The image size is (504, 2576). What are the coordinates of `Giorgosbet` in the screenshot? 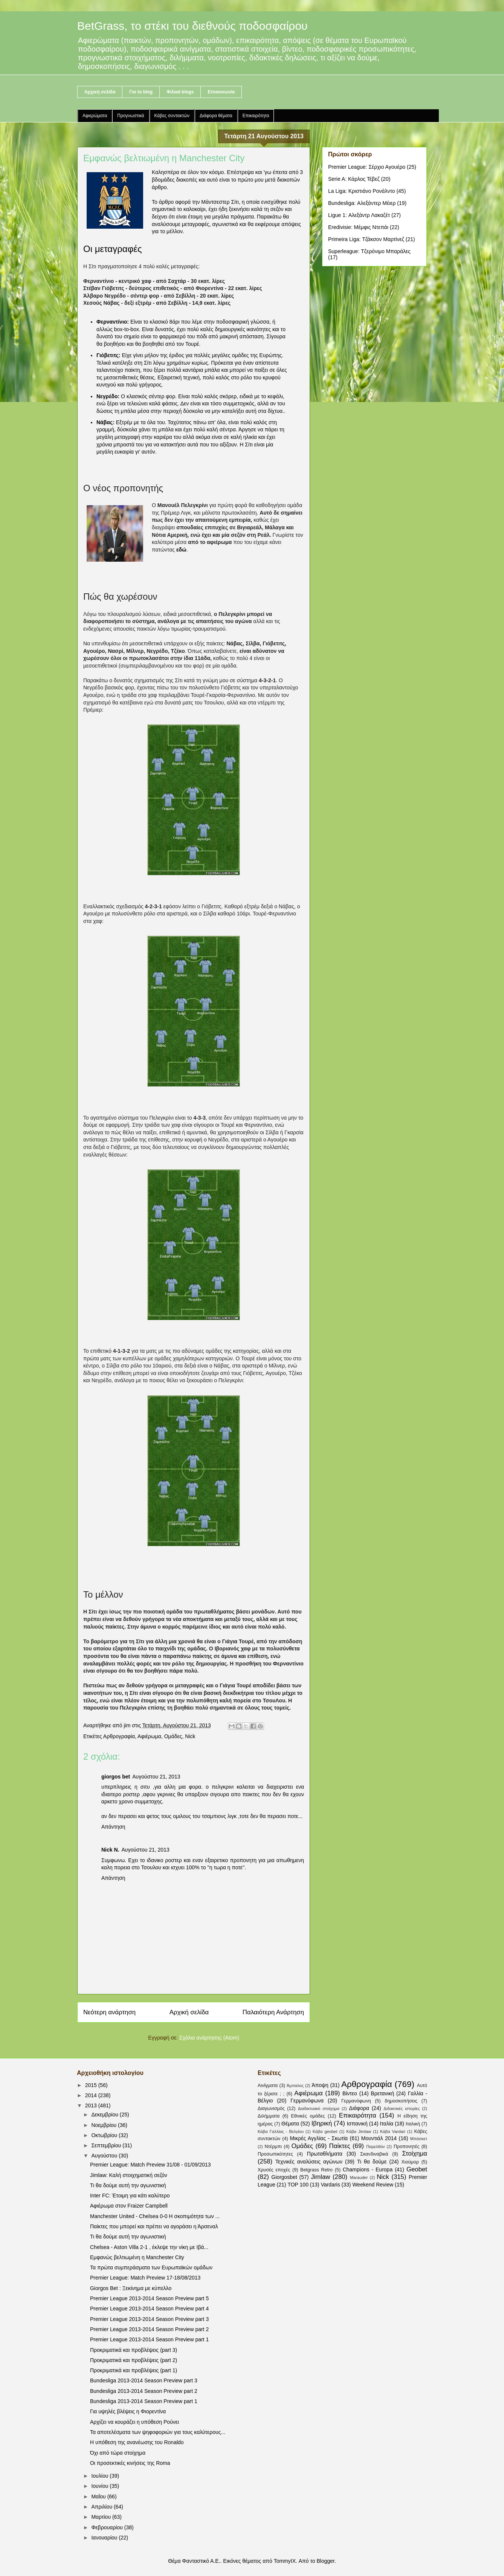 It's located at (284, 2177).